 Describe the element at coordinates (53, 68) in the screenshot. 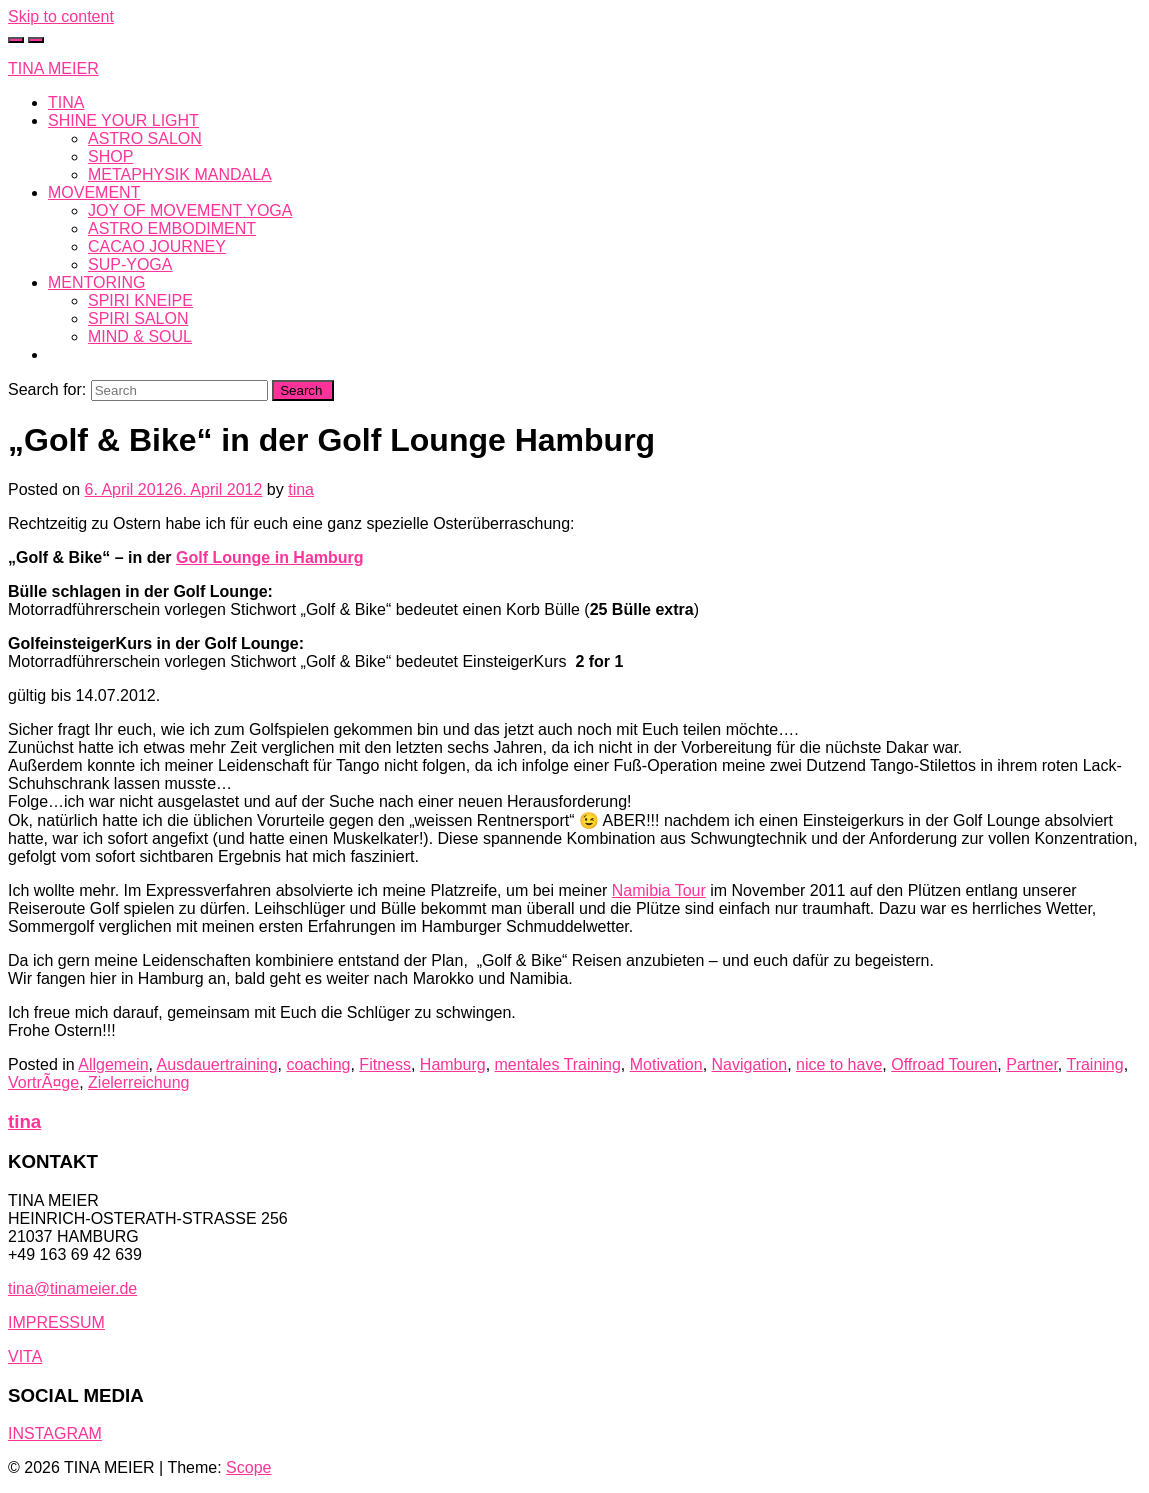

I see `TINA MEIER` at that location.